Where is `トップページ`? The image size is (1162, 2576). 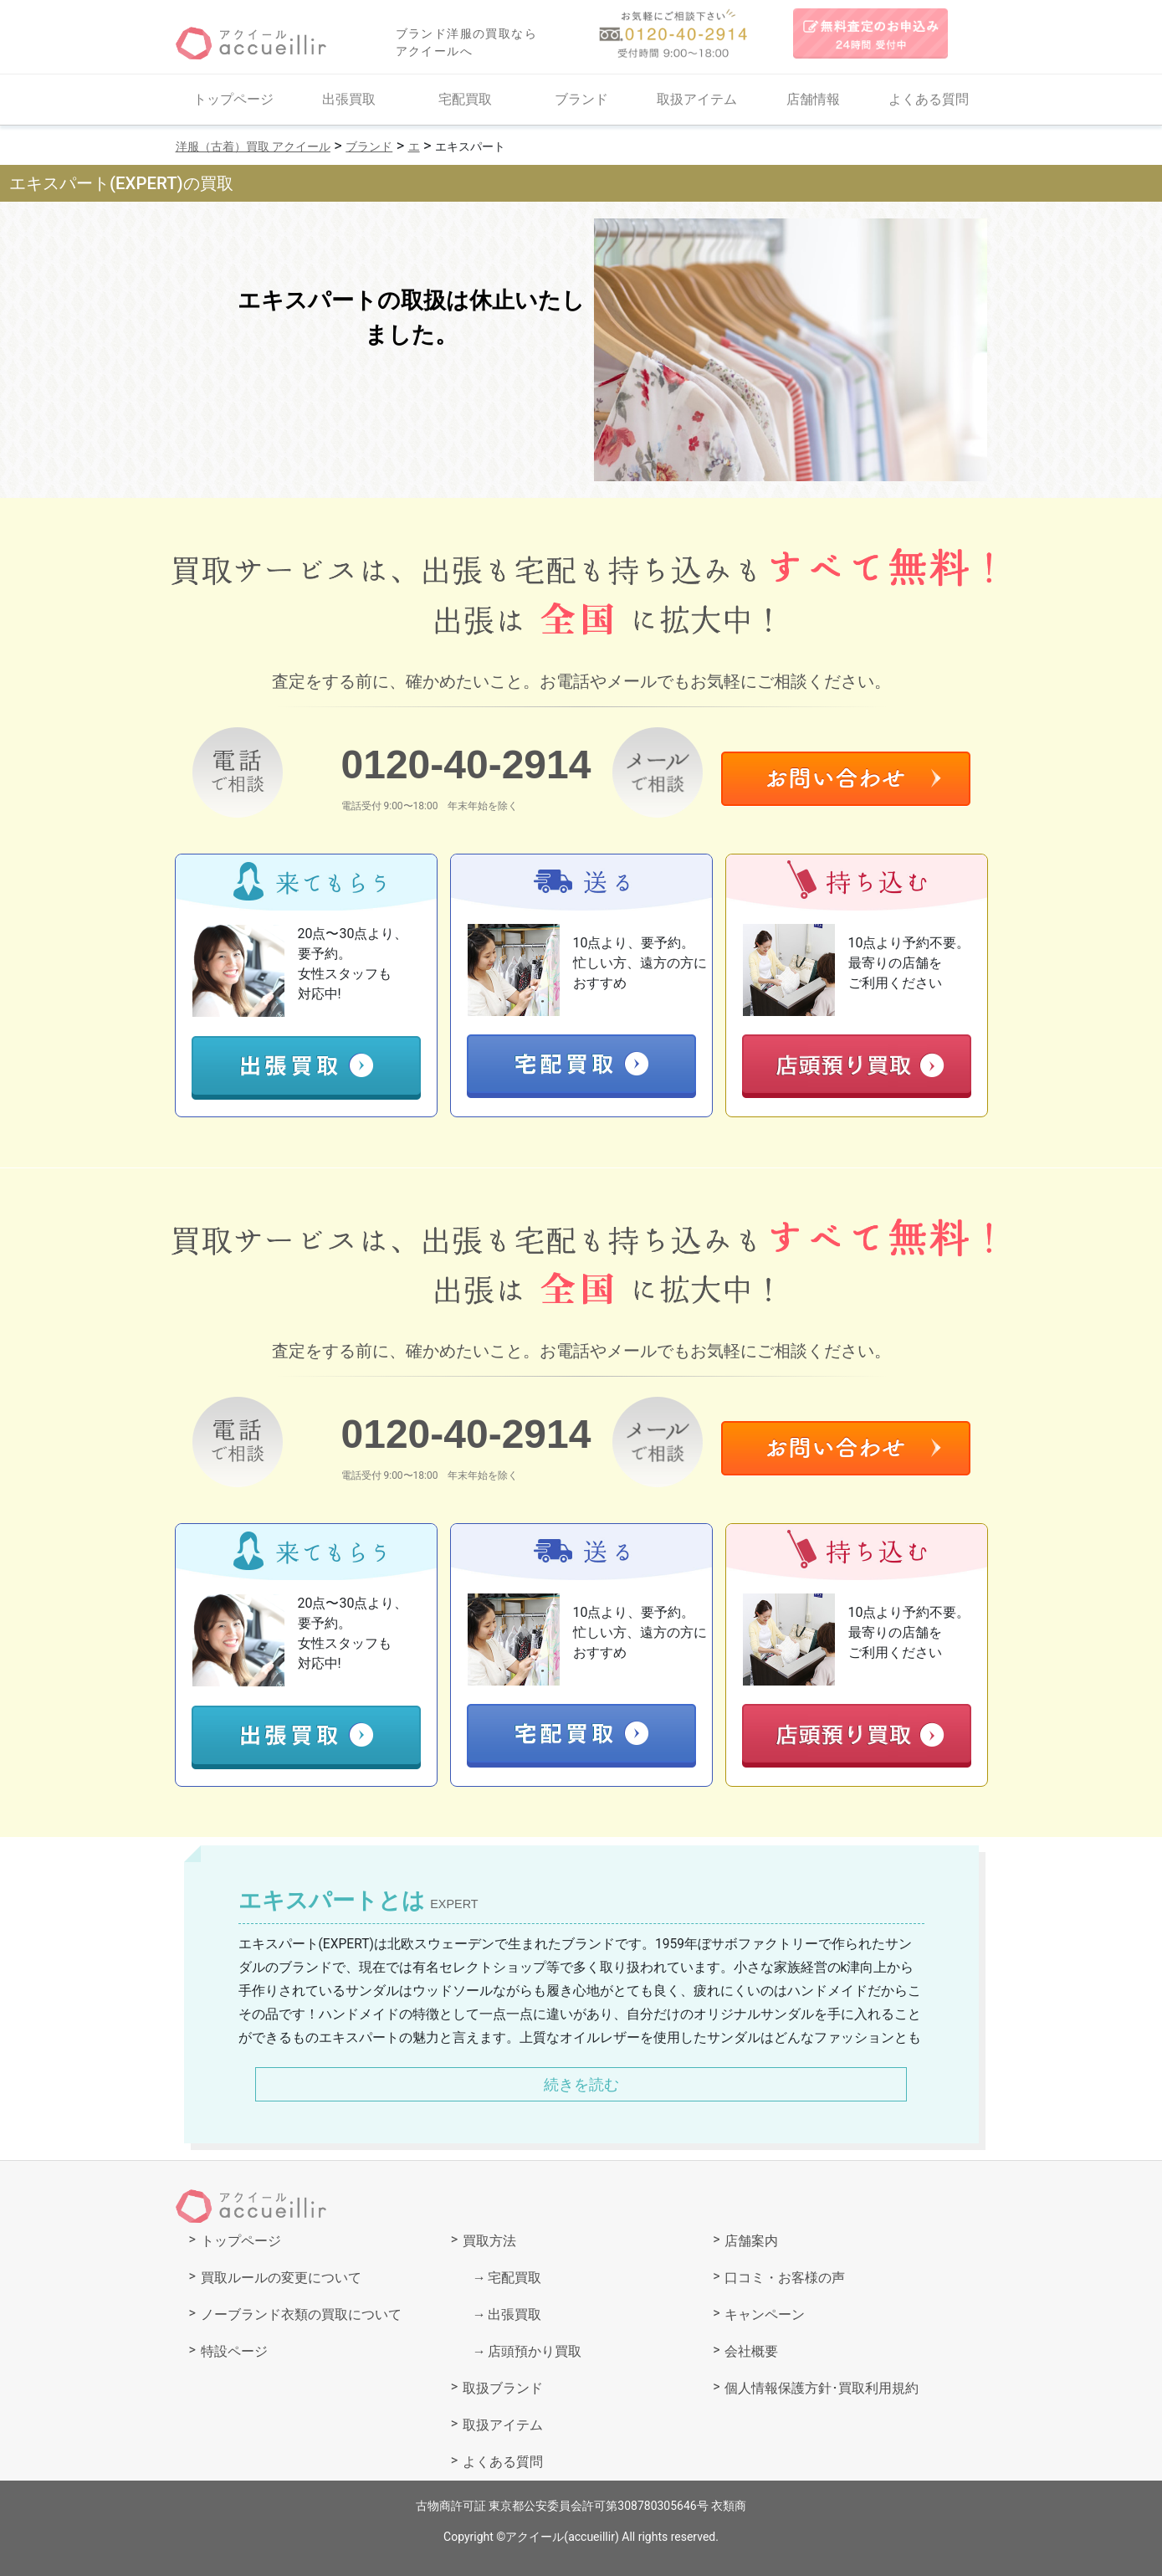
トップページ is located at coordinates (233, 99).